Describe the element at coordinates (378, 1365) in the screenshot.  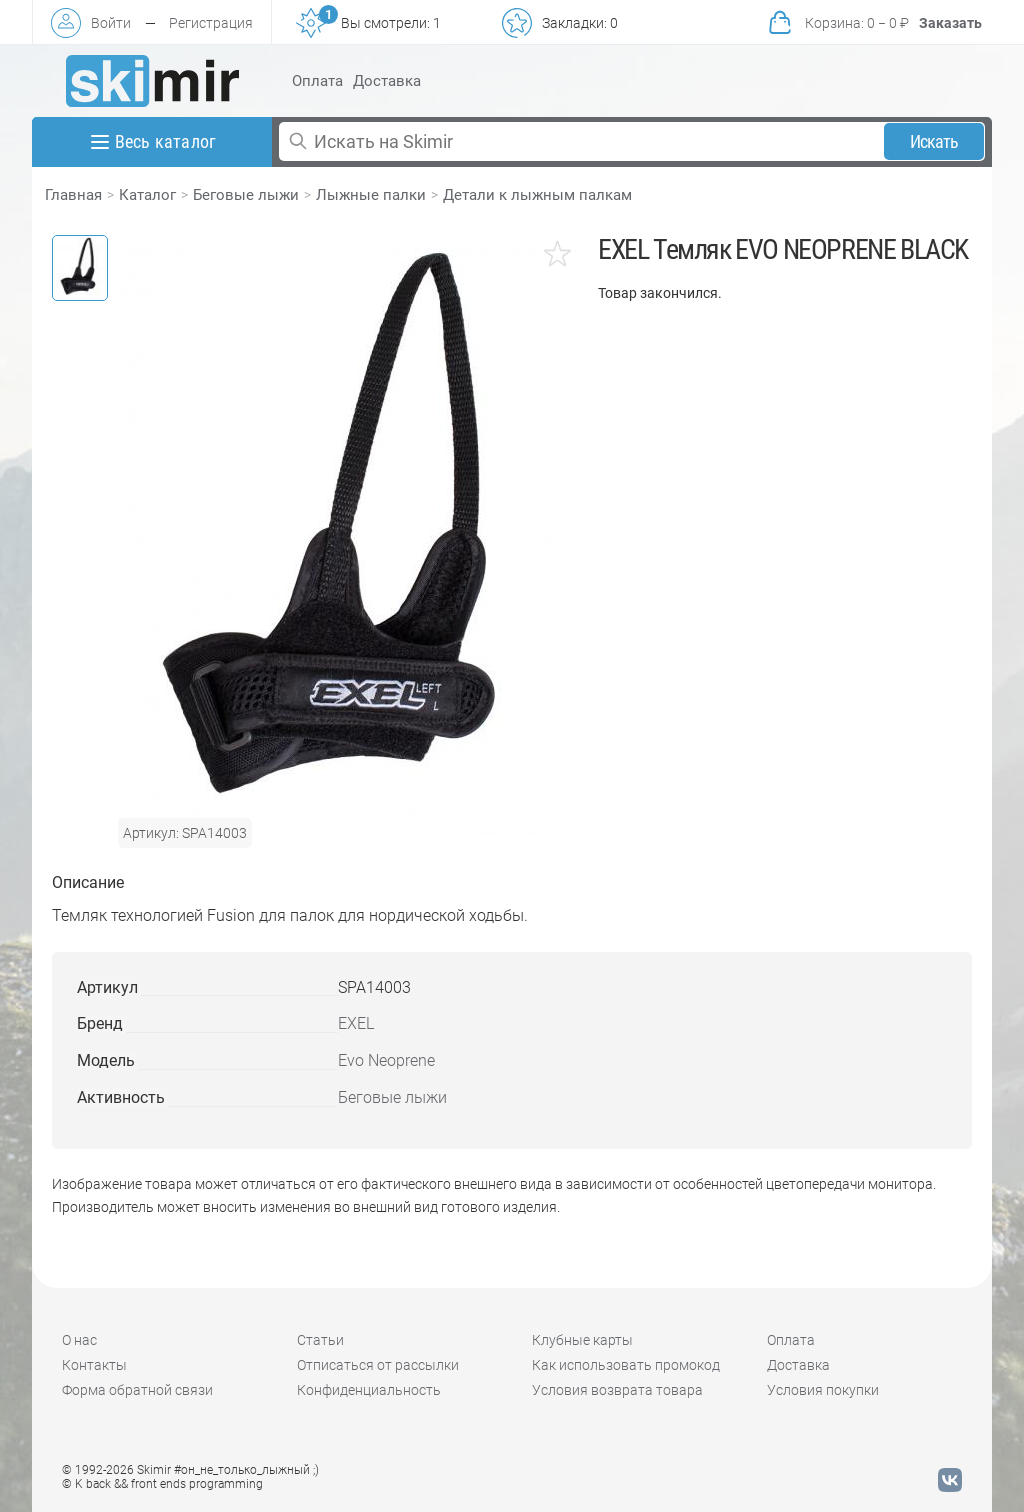
I see `Отписаться от рассылки` at that location.